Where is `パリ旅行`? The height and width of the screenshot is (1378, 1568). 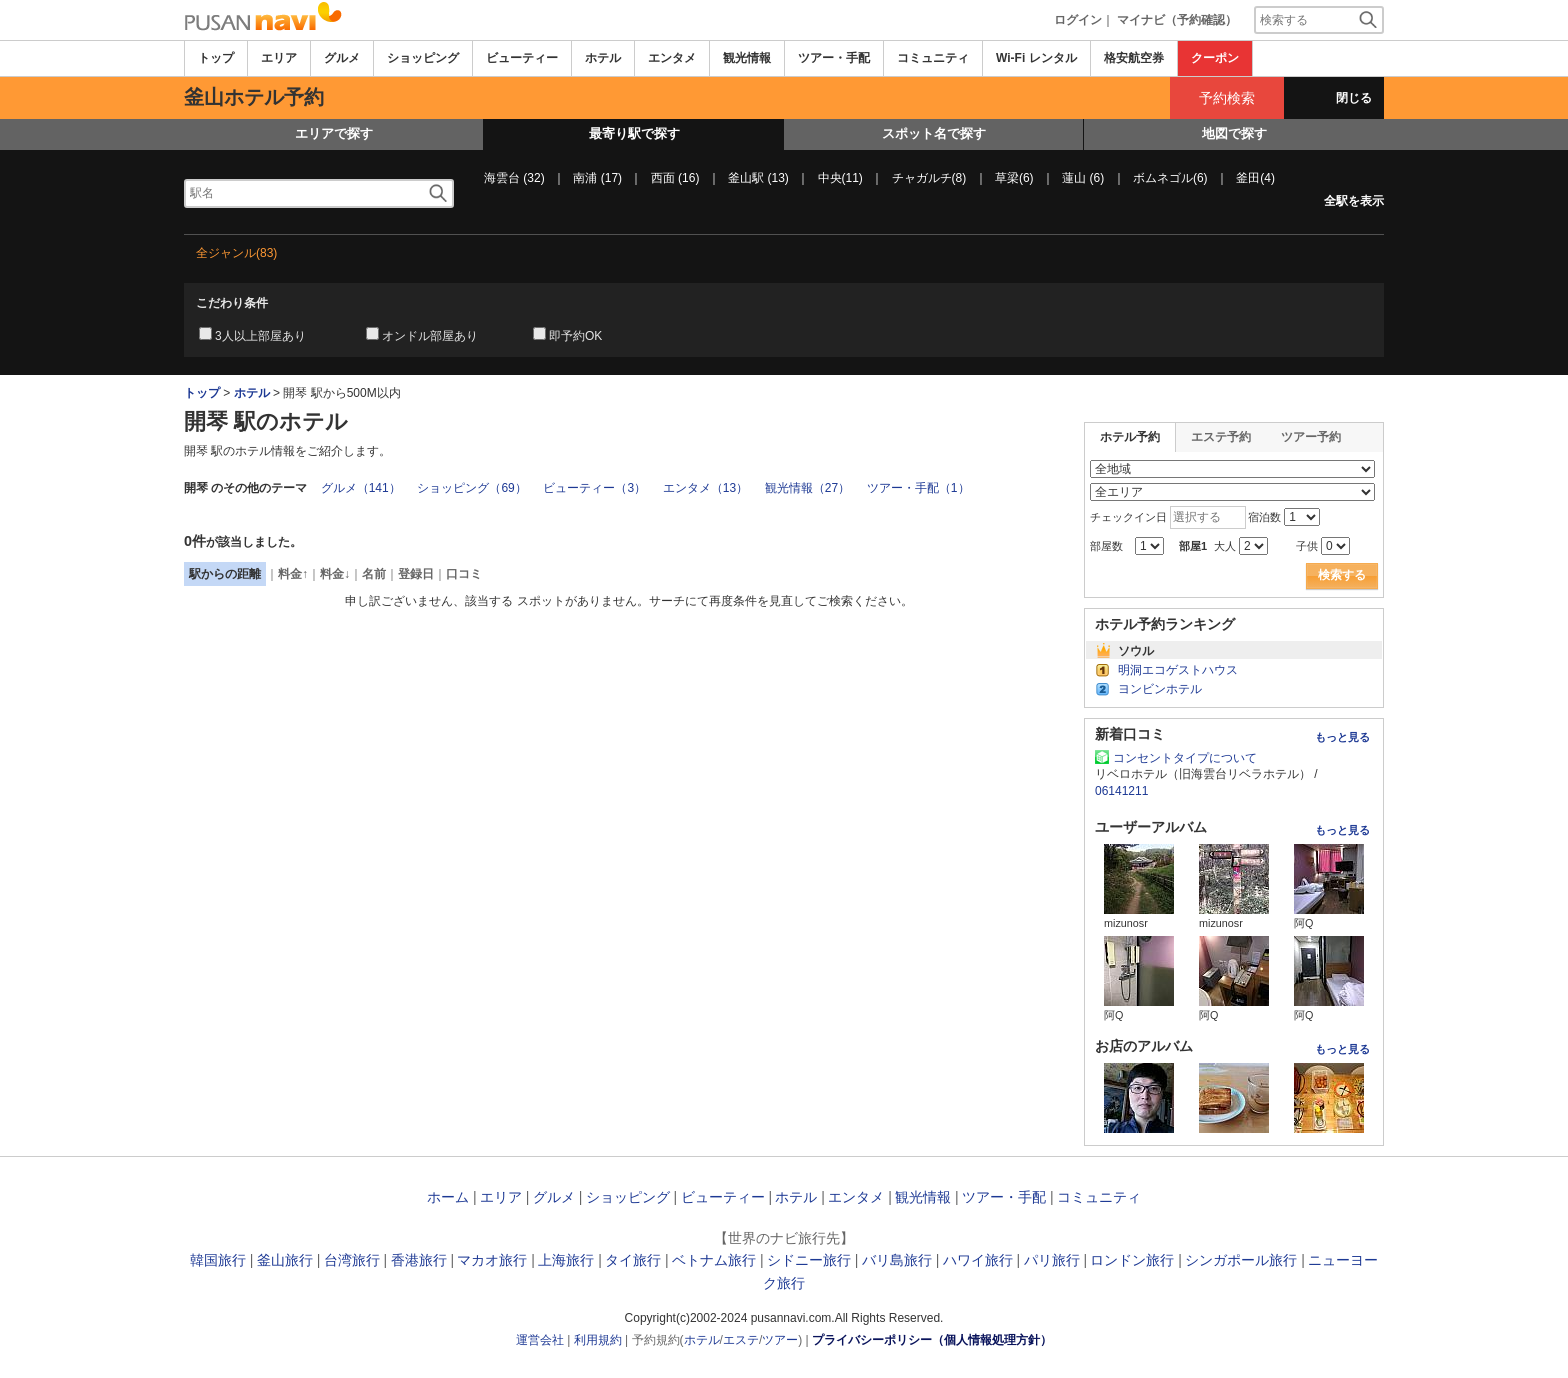
パリ旅行 is located at coordinates (1052, 1260).